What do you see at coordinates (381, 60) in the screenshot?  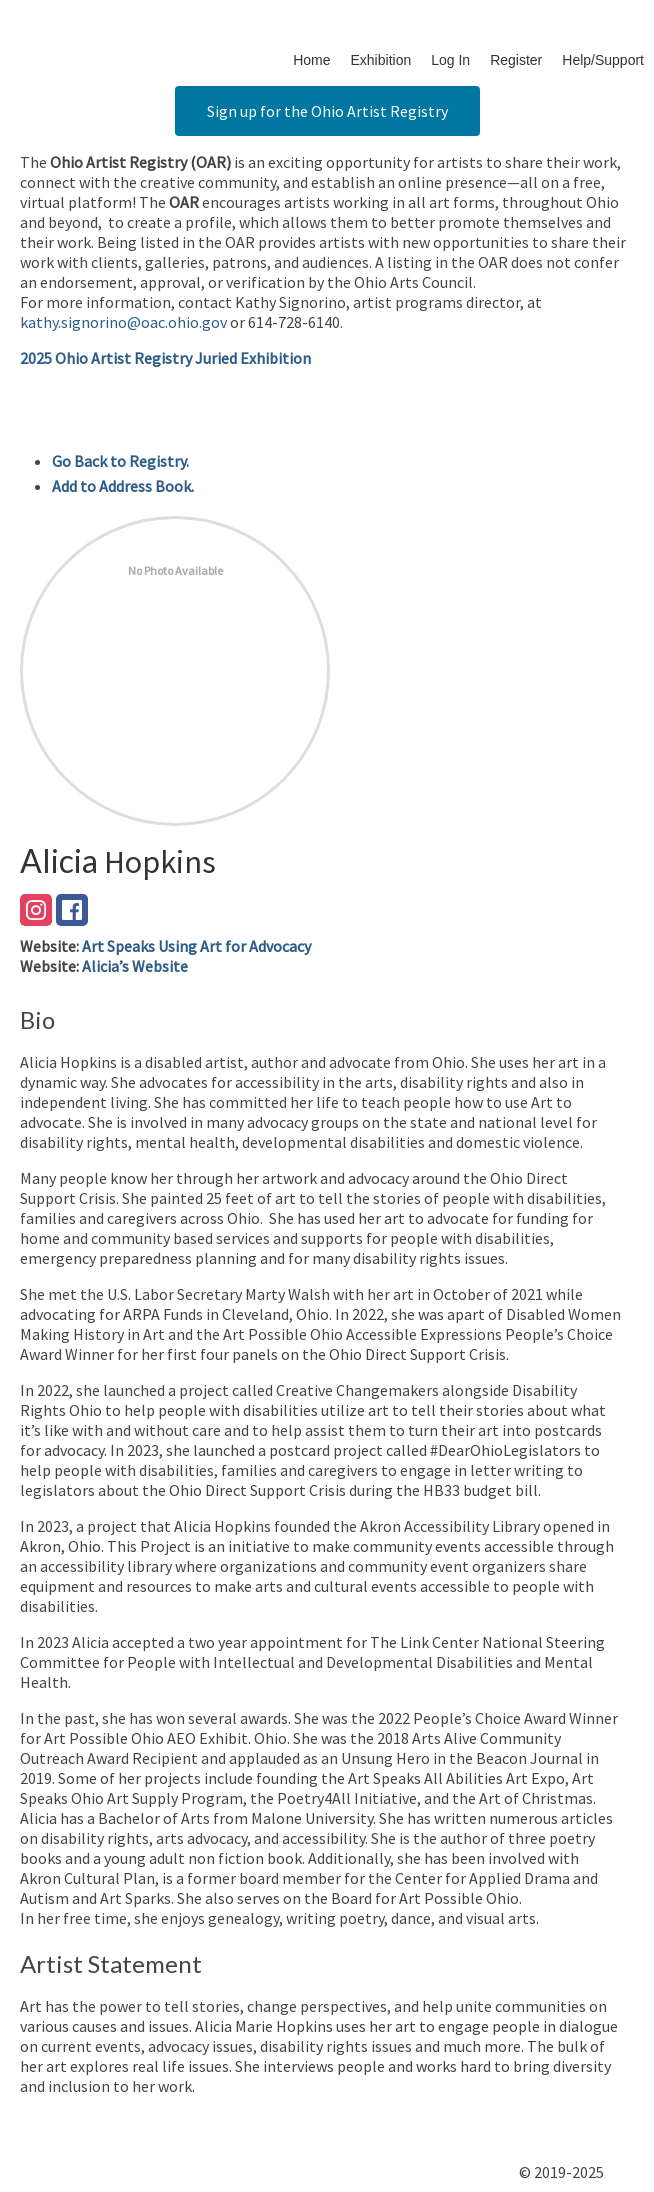 I see `Exhibition` at bounding box center [381, 60].